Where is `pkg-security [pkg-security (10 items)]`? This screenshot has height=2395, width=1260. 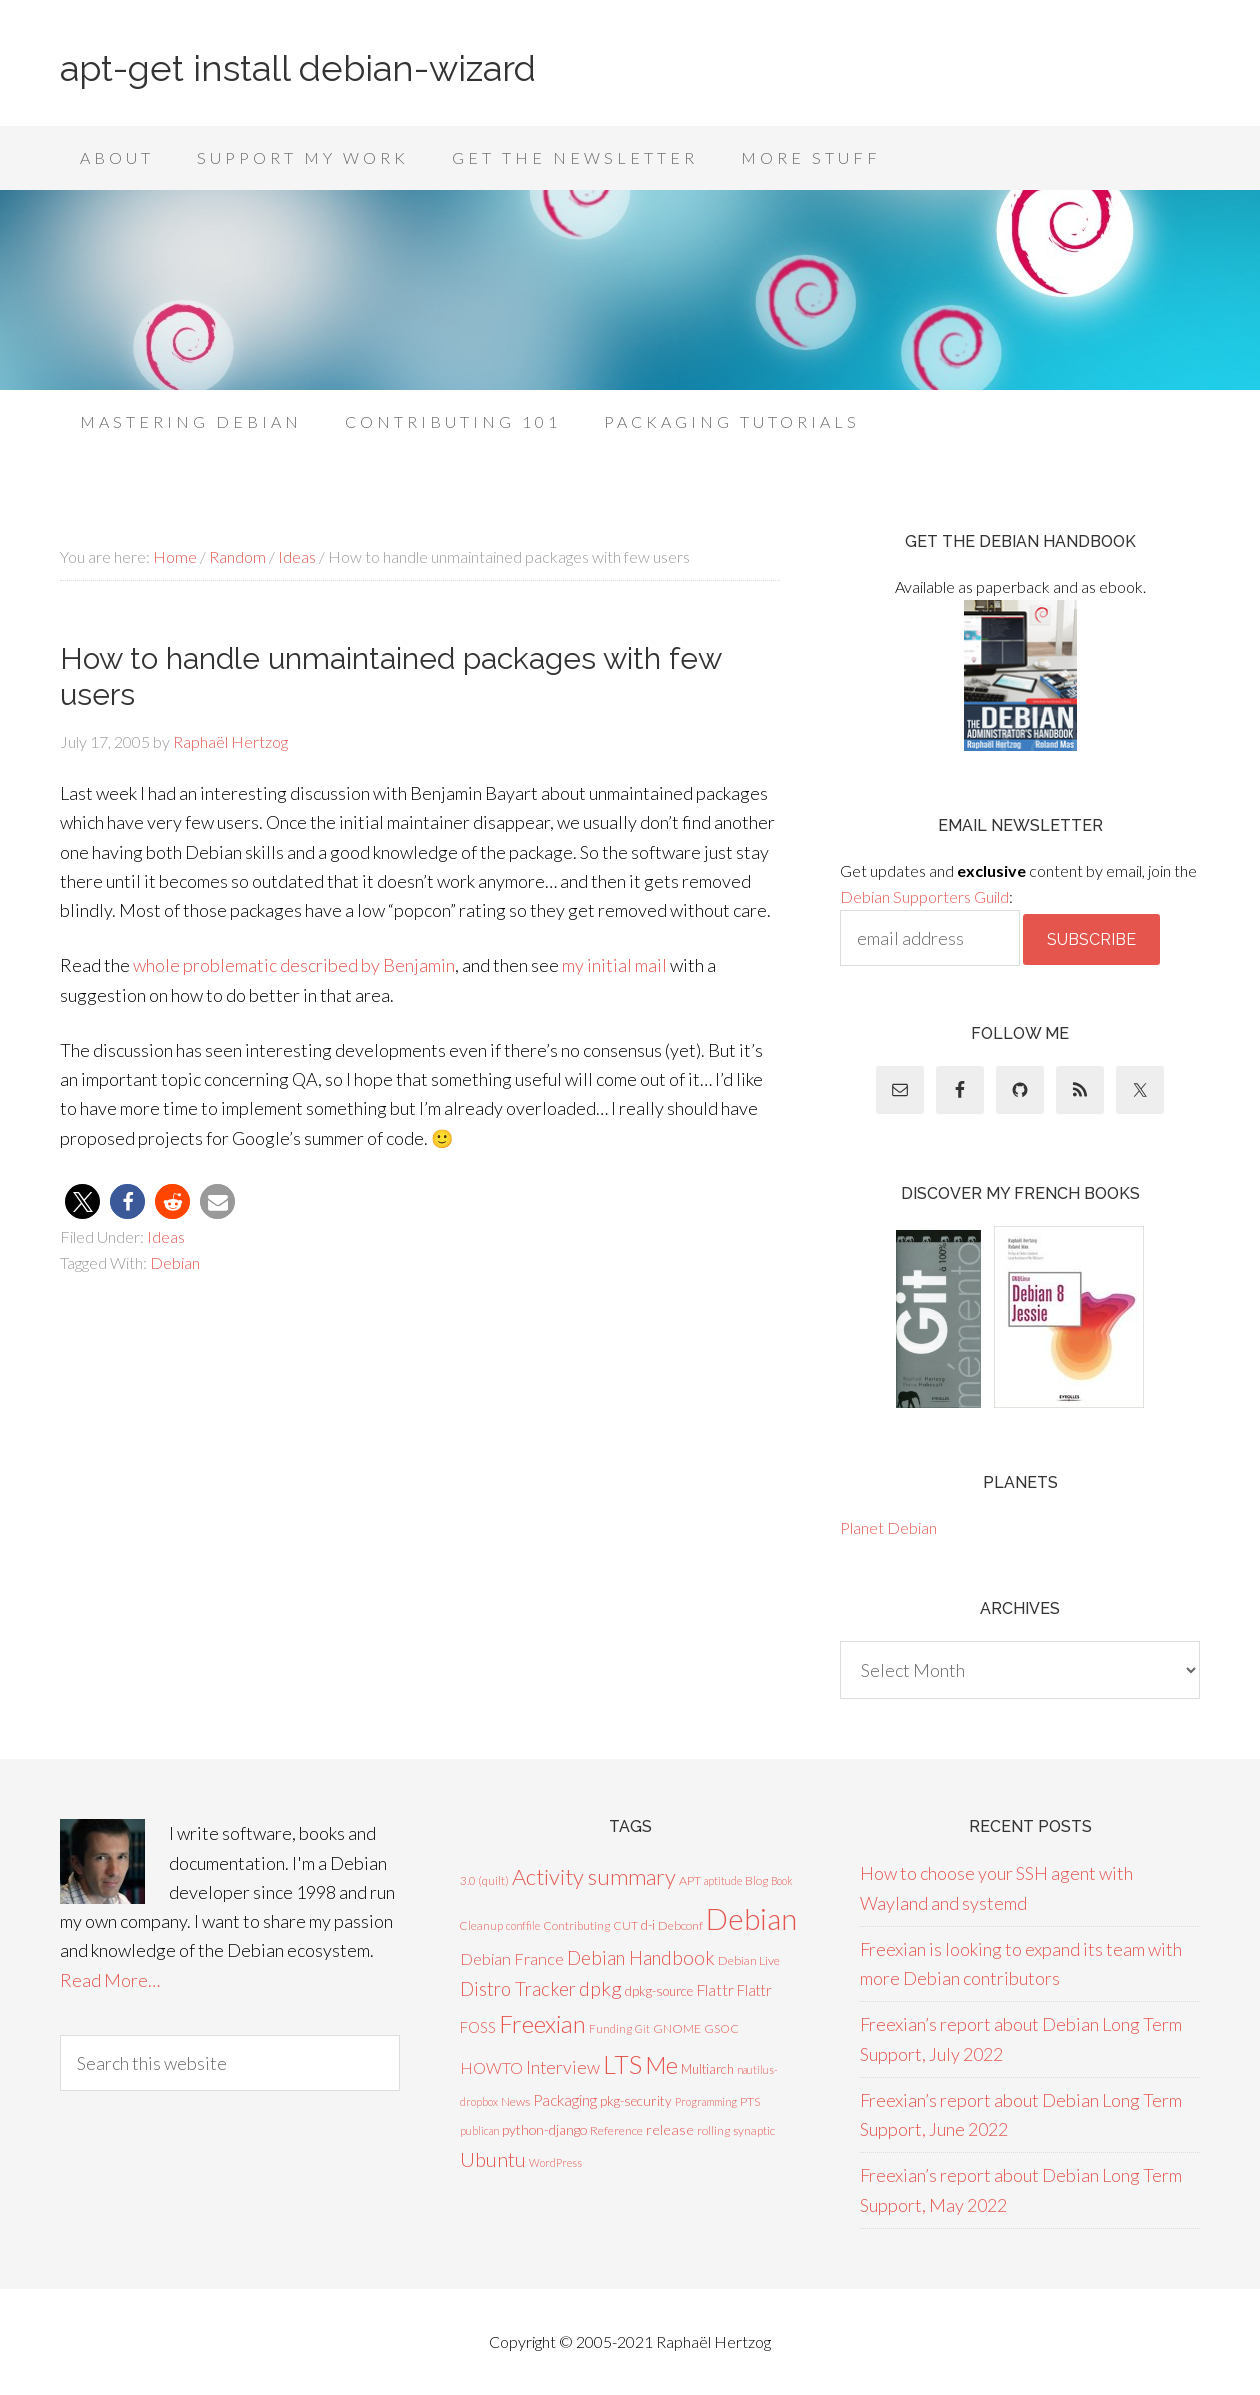
pkg-security [pkg-security (10 items)] is located at coordinates (636, 2101).